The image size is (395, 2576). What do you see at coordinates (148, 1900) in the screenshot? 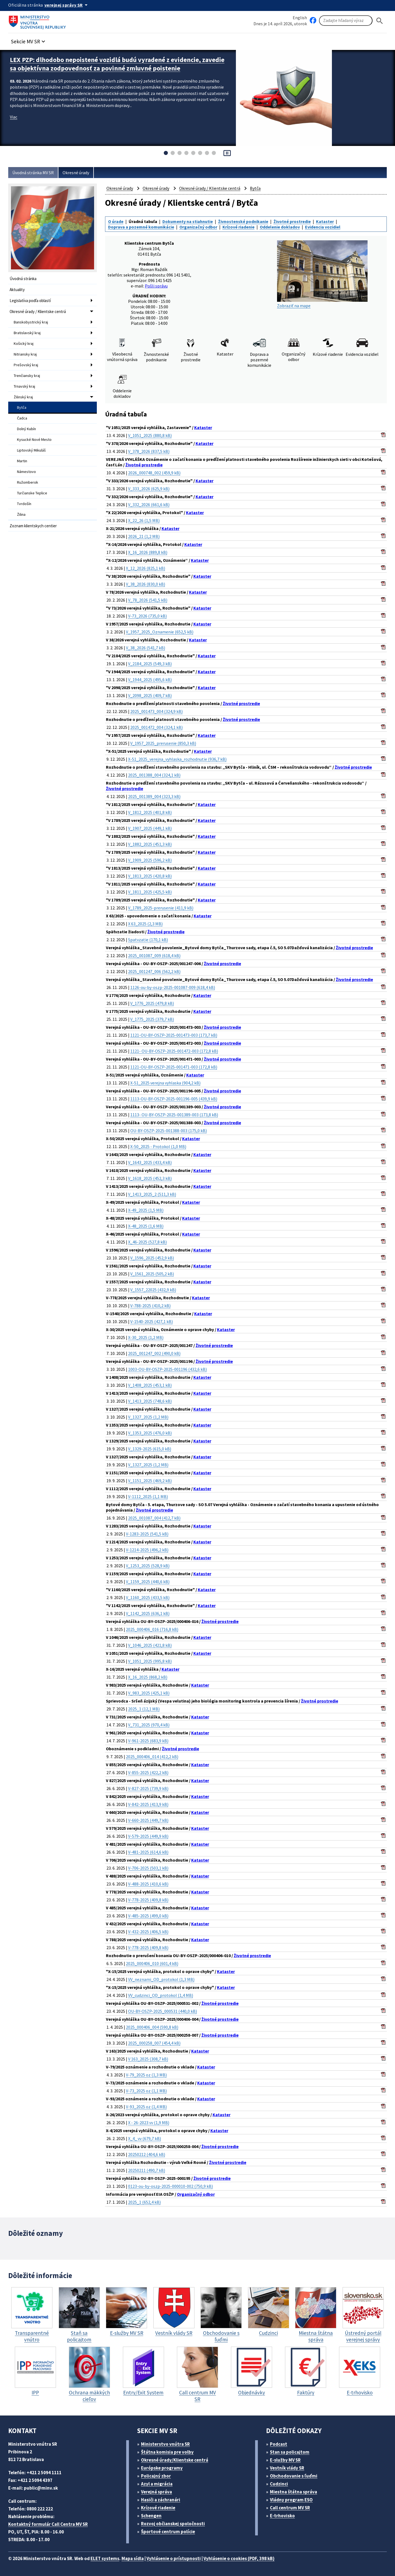
I see `V-778-2025 (409,8 kB)` at bounding box center [148, 1900].